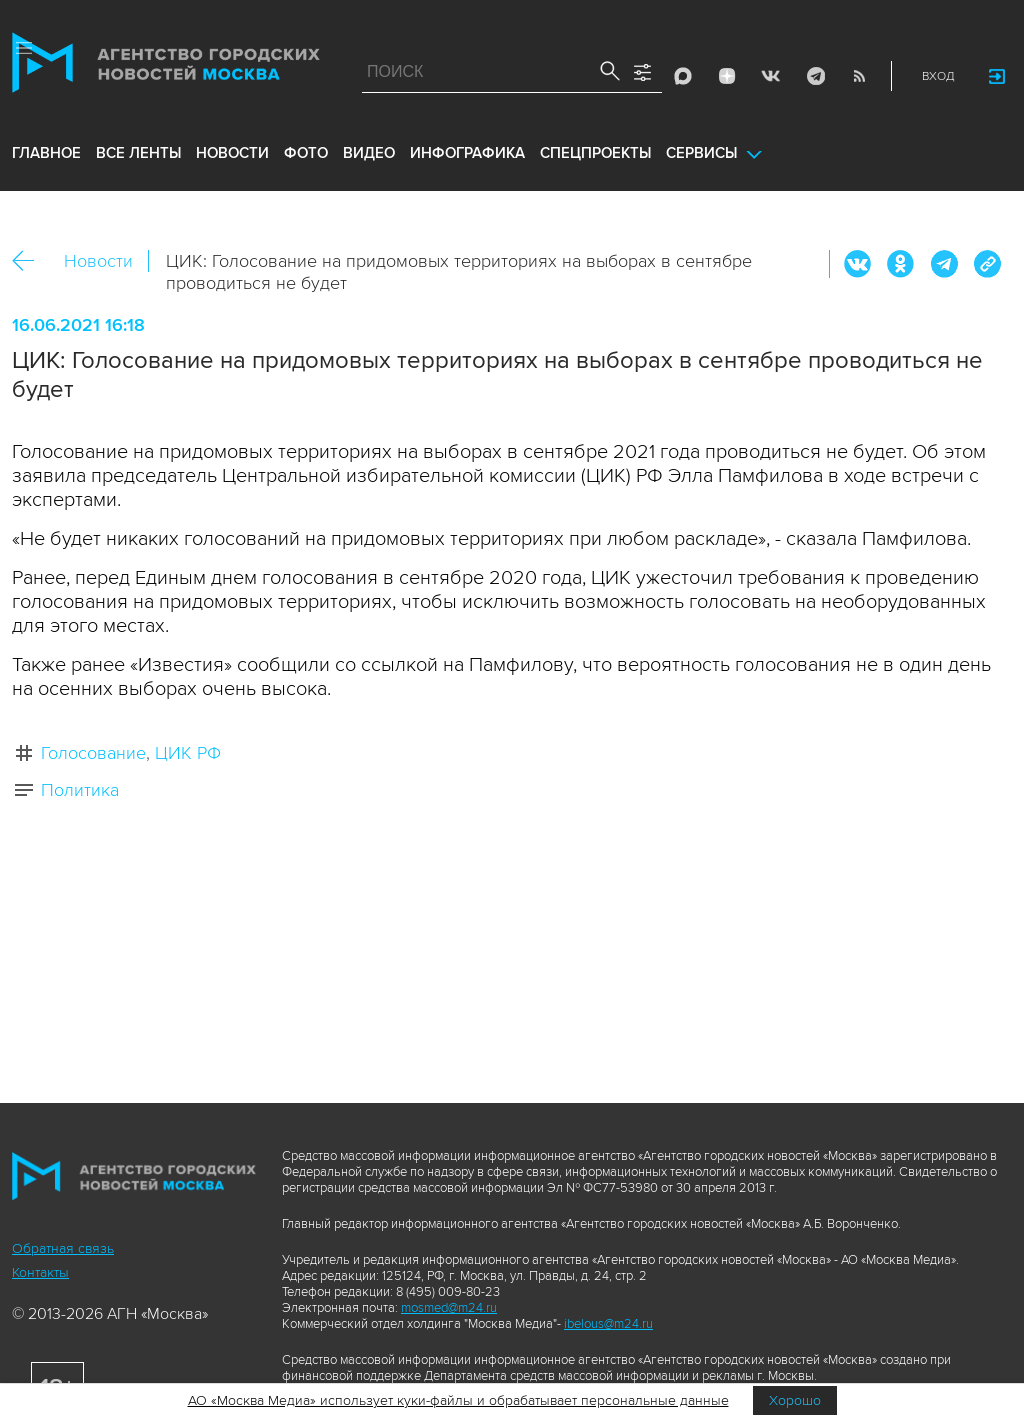  What do you see at coordinates (795, 1400) in the screenshot?
I see `Хорошо` at bounding box center [795, 1400].